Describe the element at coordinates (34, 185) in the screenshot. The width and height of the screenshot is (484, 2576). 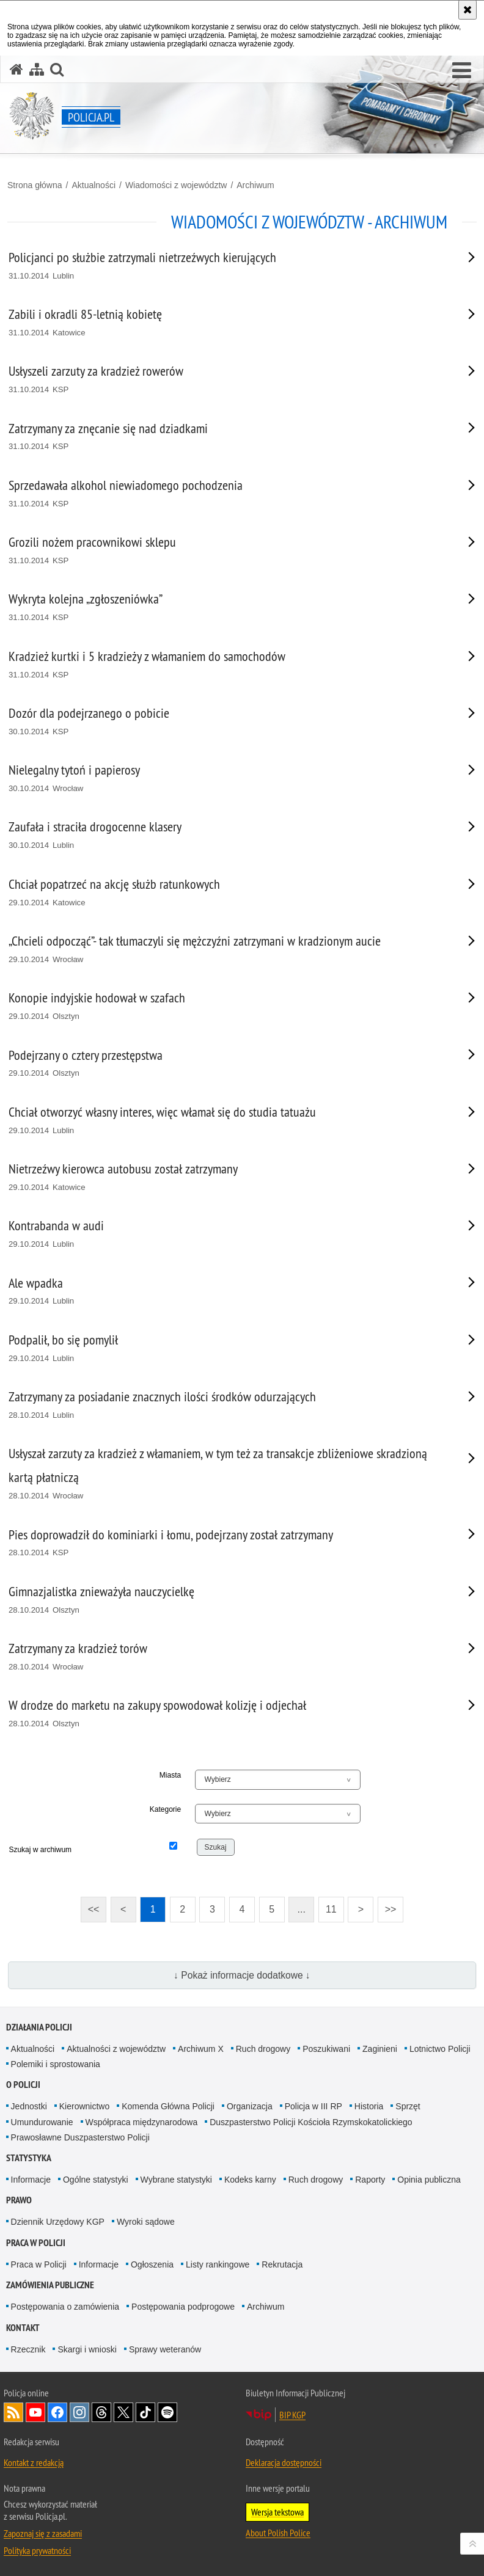
I see `Strona główna` at that location.